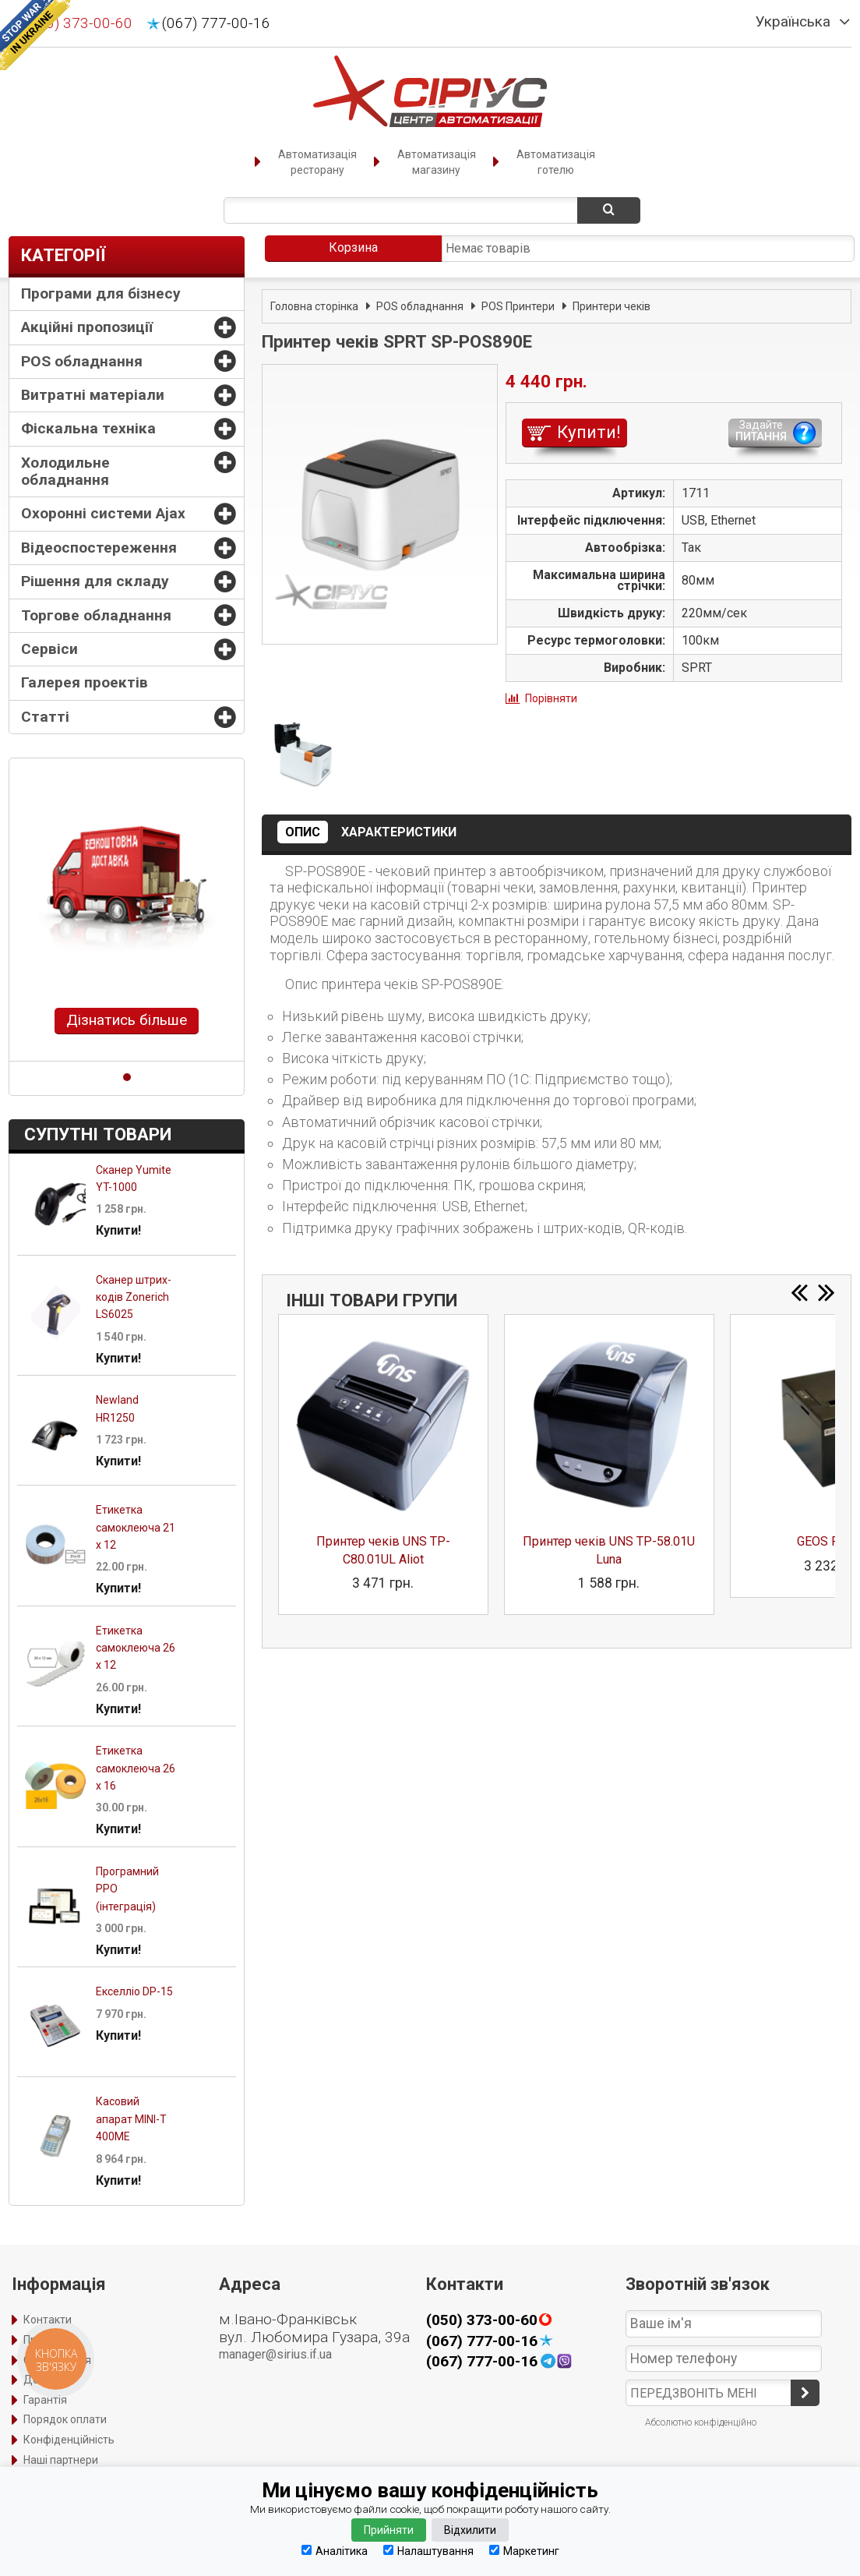 Image resolution: width=860 pixels, height=2576 pixels. Describe the element at coordinates (524, 2551) in the screenshot. I see `Маркетинг` at that location.